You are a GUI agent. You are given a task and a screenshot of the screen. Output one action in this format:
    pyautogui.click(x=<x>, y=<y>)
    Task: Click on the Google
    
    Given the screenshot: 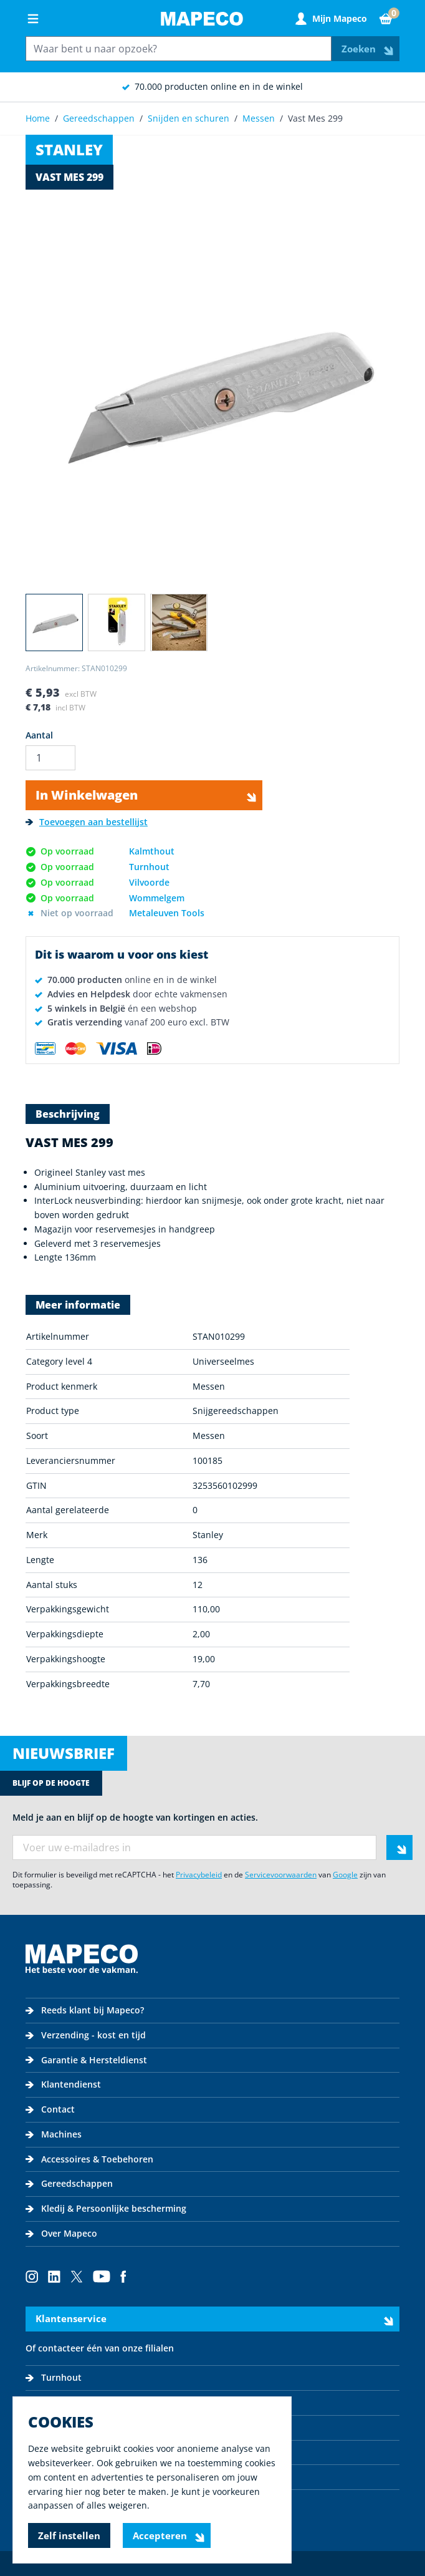 What is the action you would take?
    pyautogui.click(x=345, y=1874)
    